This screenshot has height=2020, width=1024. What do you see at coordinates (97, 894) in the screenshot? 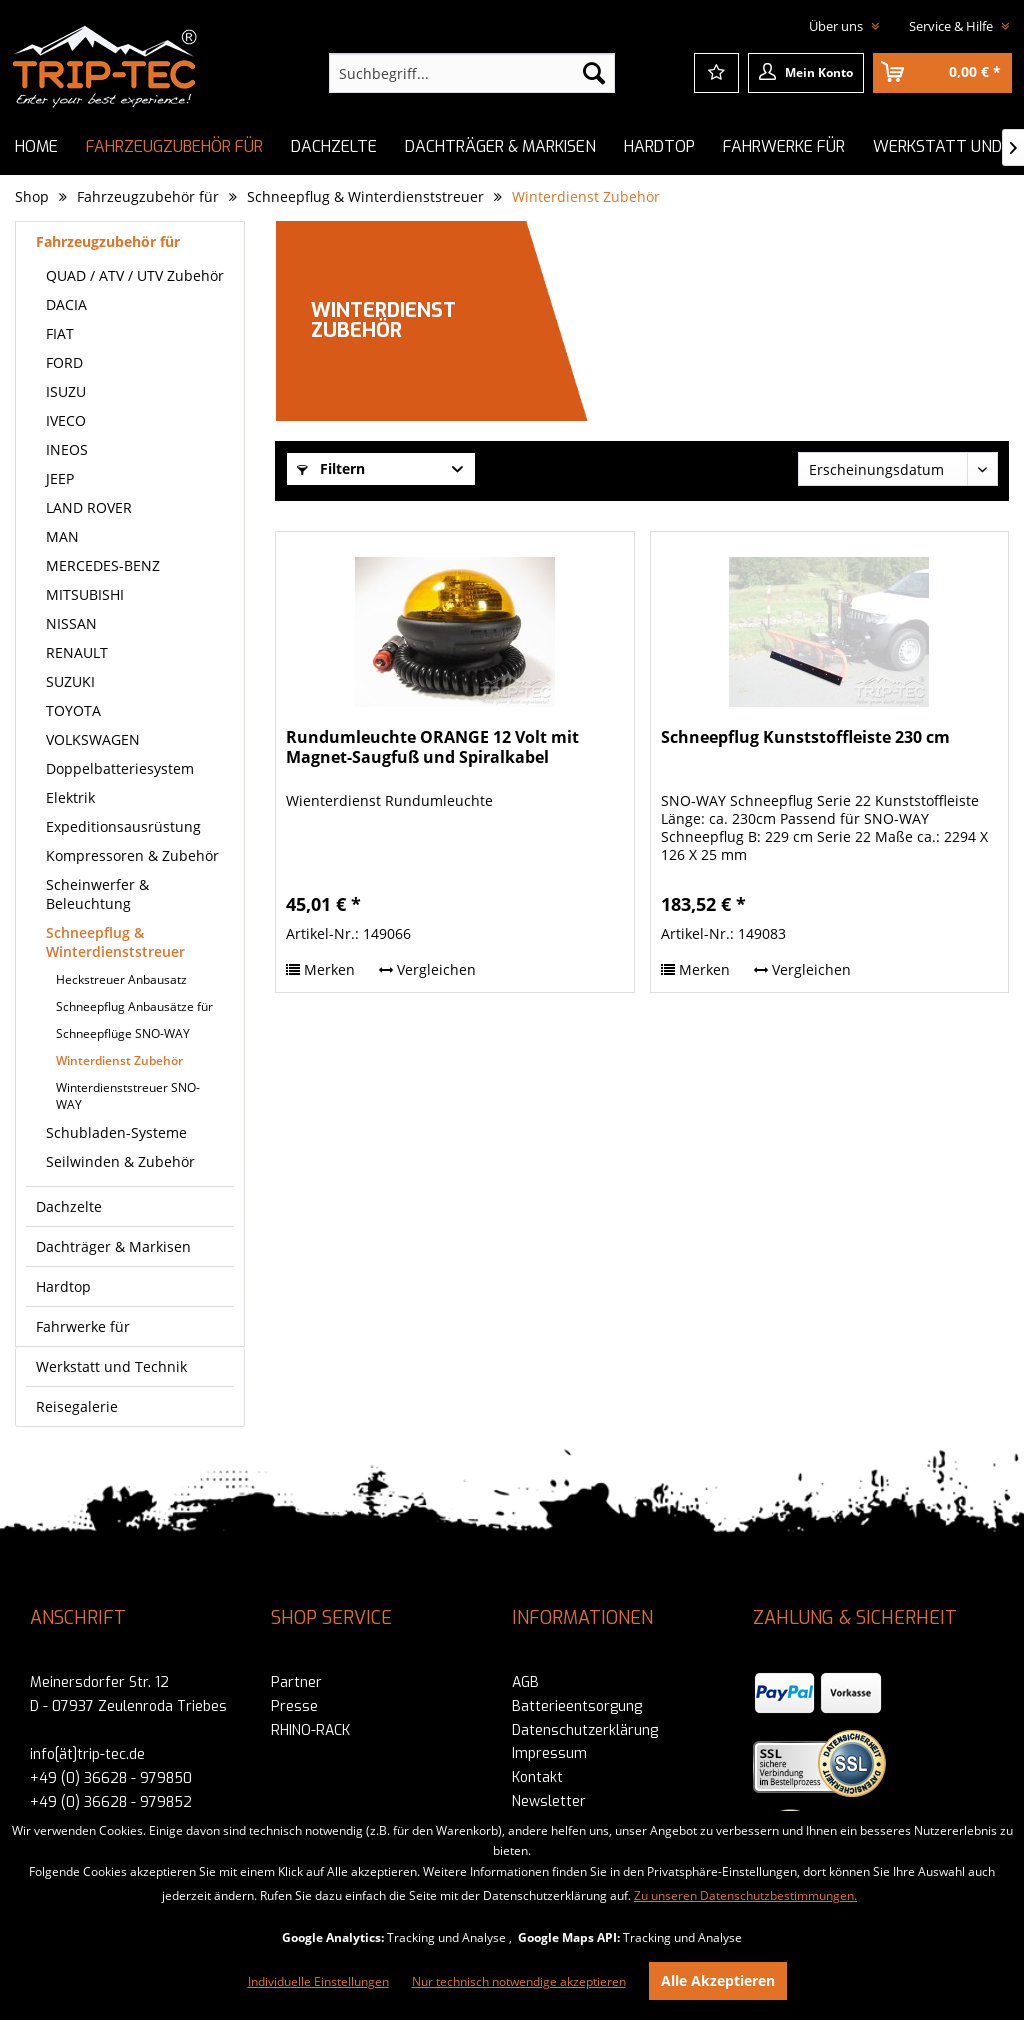
I see `Scheinwerfer & Beleuchtung` at bounding box center [97, 894].